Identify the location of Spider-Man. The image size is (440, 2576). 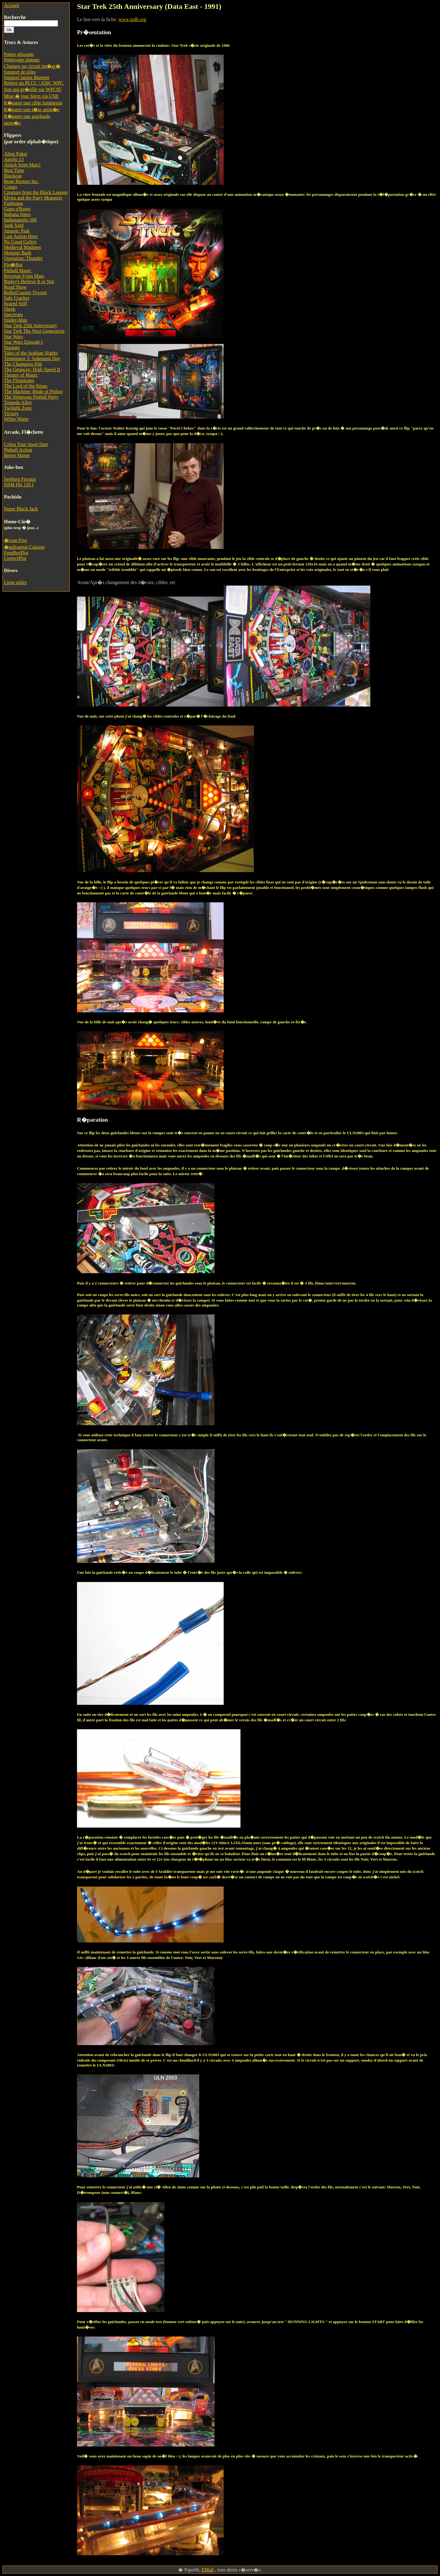
(15, 320).